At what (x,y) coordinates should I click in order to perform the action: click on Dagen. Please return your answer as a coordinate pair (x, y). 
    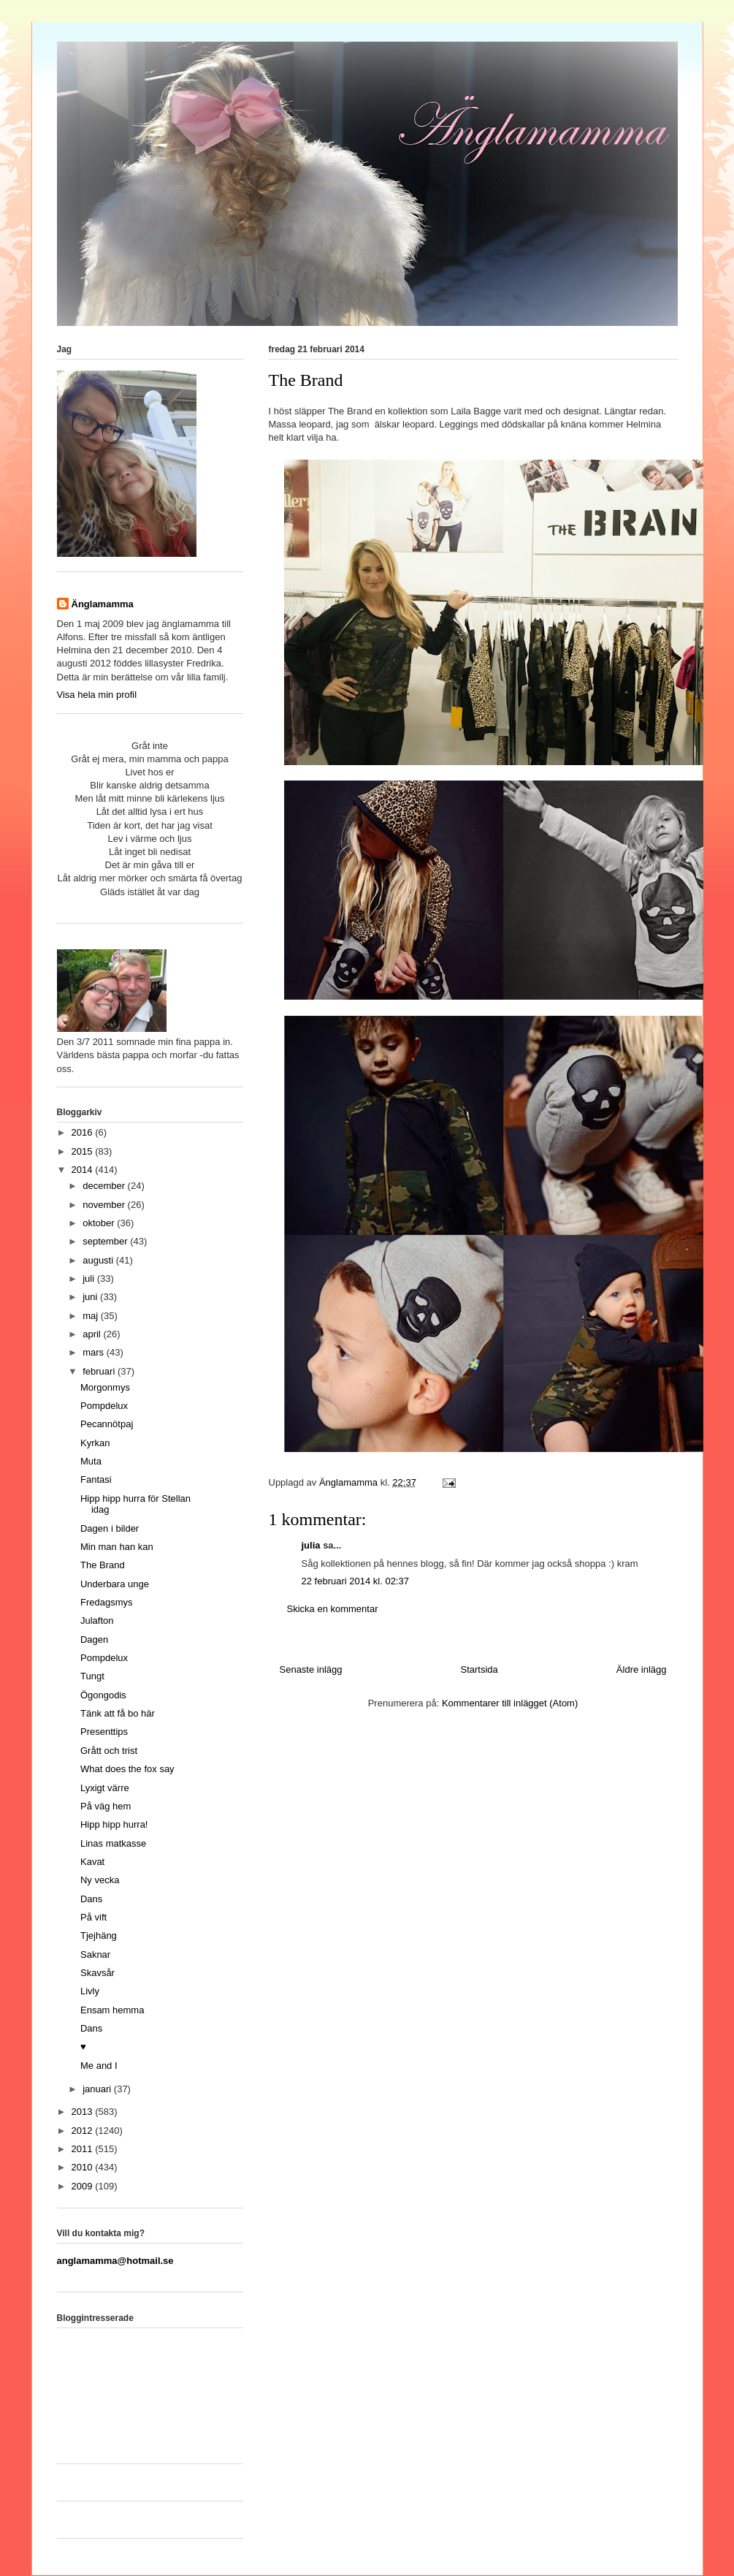
    Looking at the image, I should click on (94, 1639).